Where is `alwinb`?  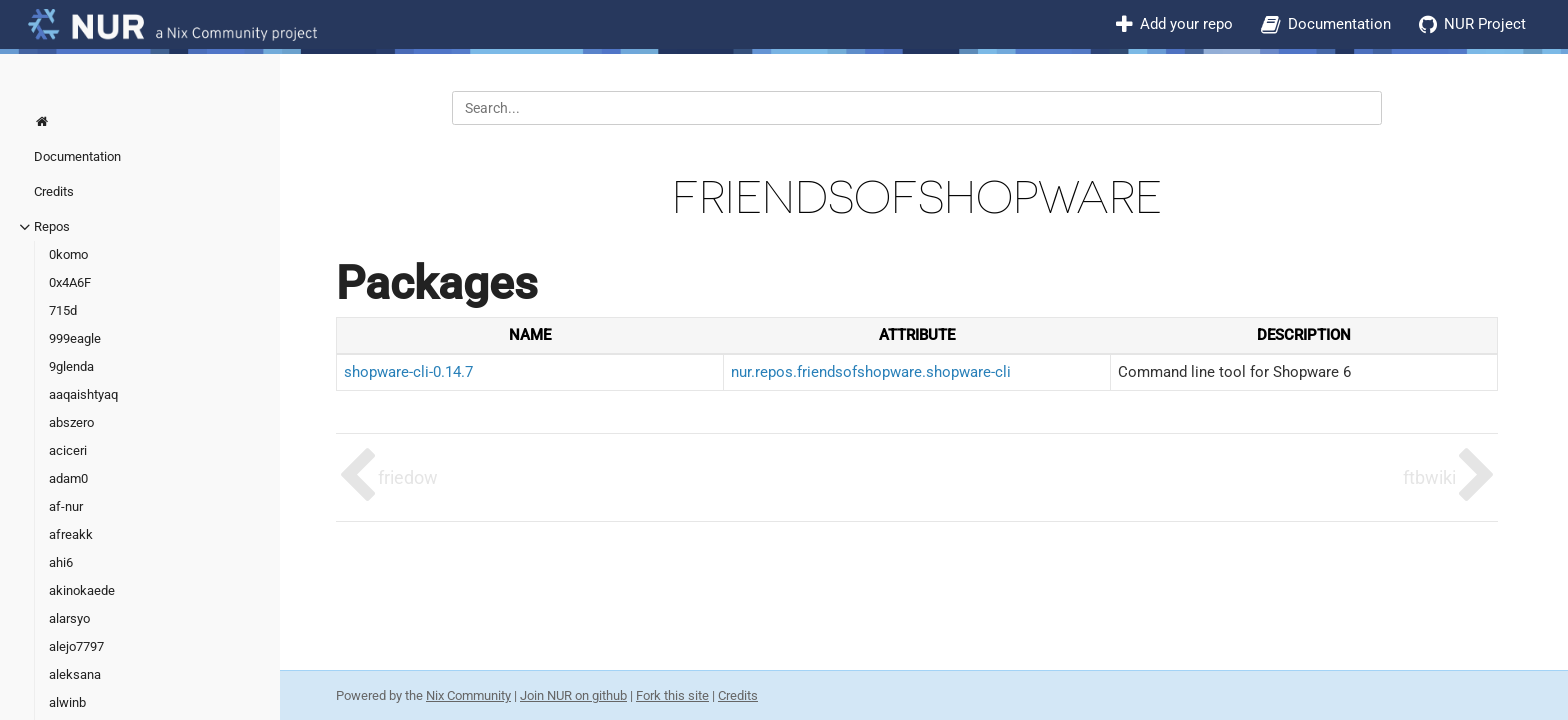 alwinb is located at coordinates (67, 702).